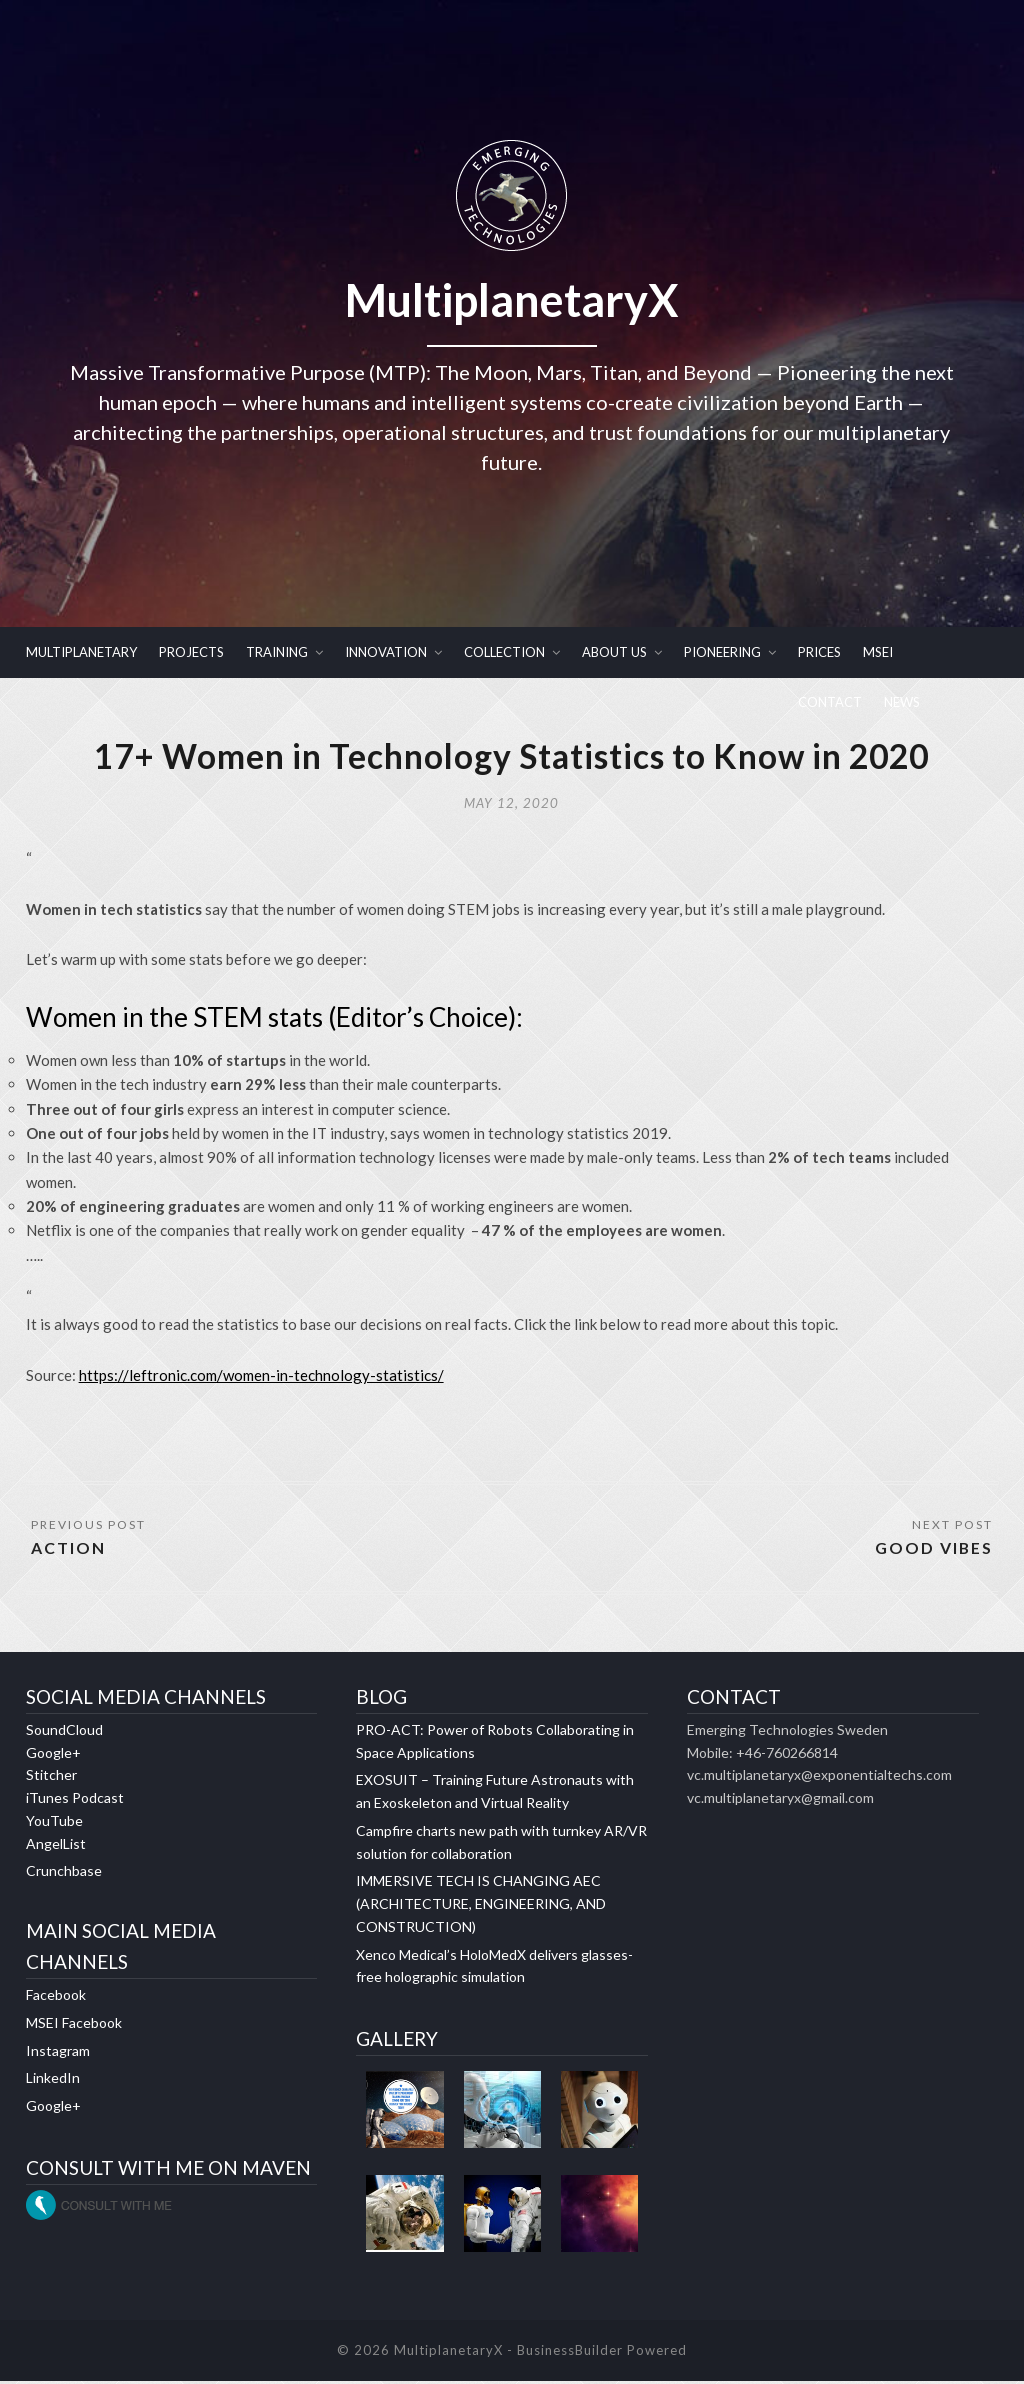  I want to click on Crunchbase, so click(64, 1873).